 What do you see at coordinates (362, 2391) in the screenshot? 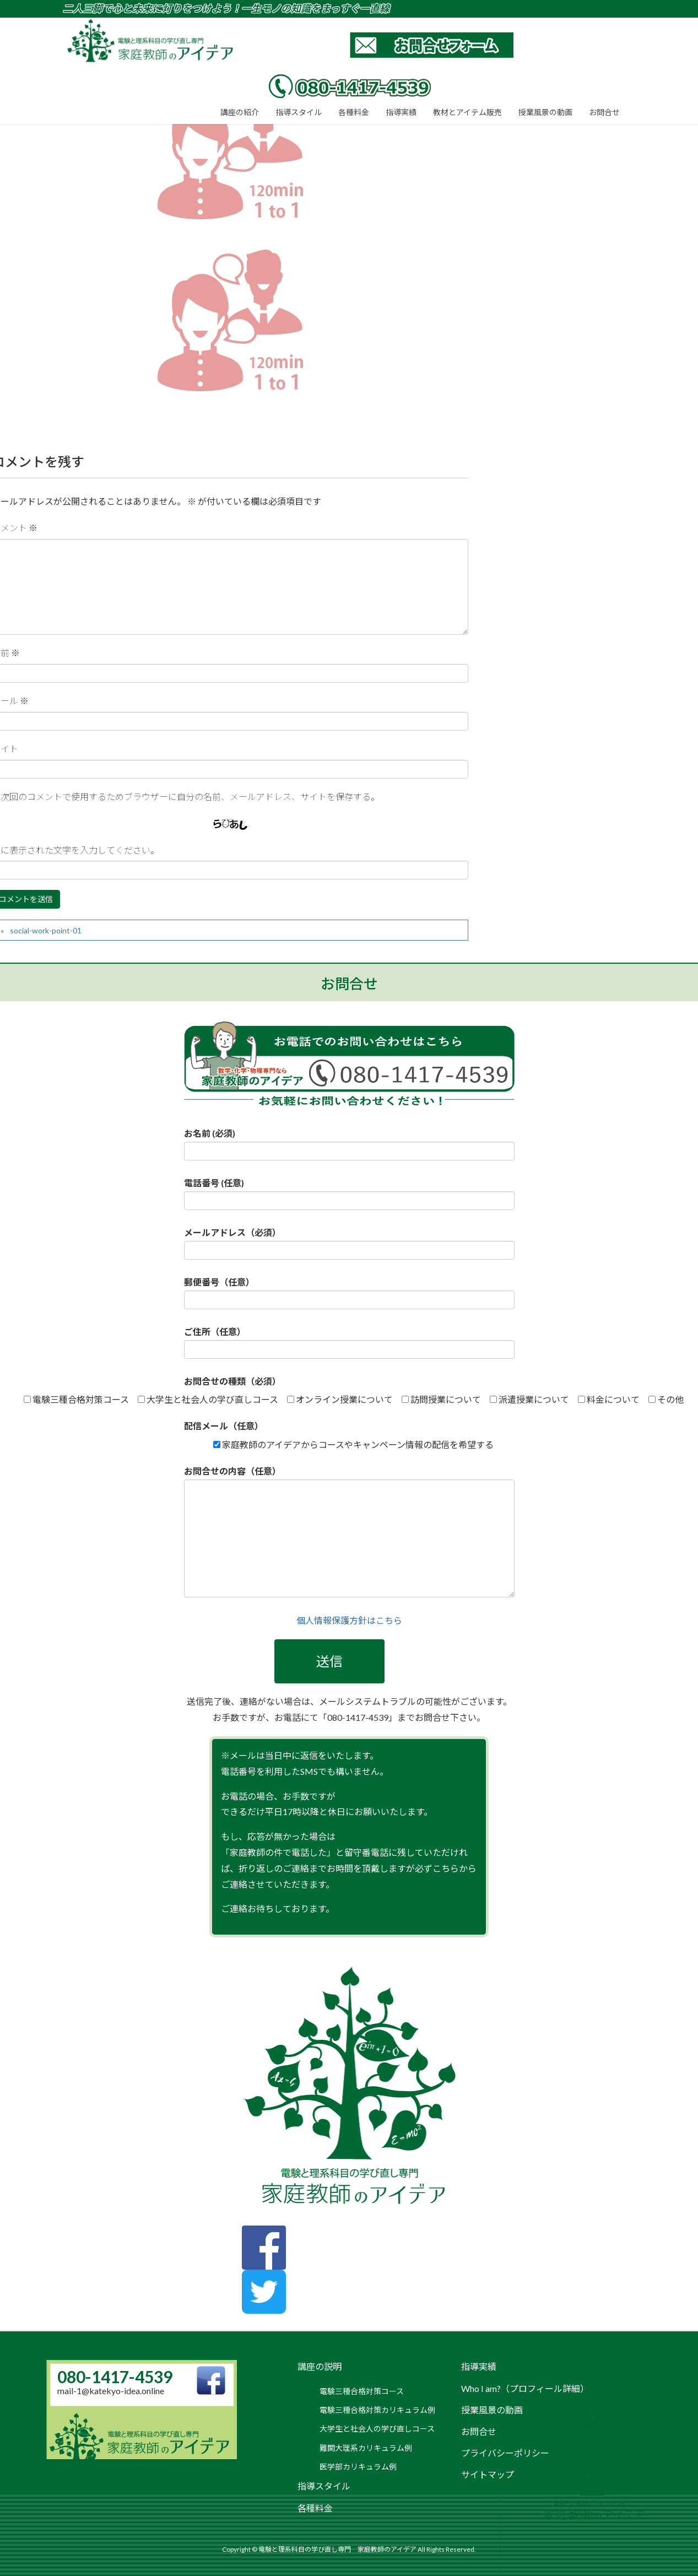
I see `電験三種合格対策コース` at bounding box center [362, 2391].